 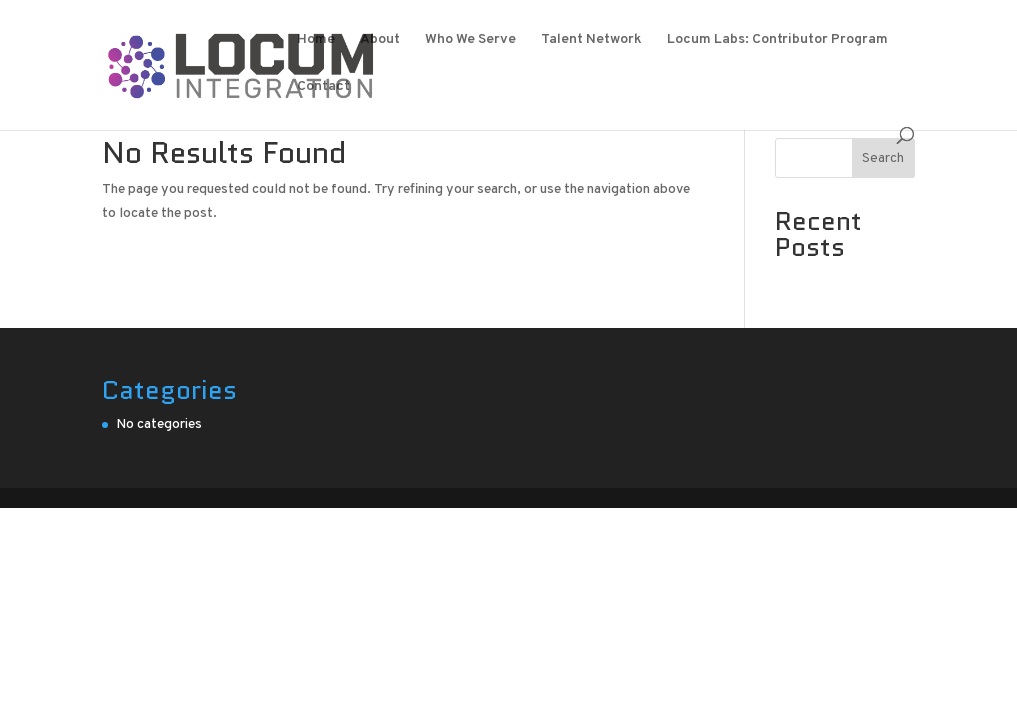 What do you see at coordinates (777, 40) in the screenshot?
I see `Locum Labs: Contributor Program` at bounding box center [777, 40].